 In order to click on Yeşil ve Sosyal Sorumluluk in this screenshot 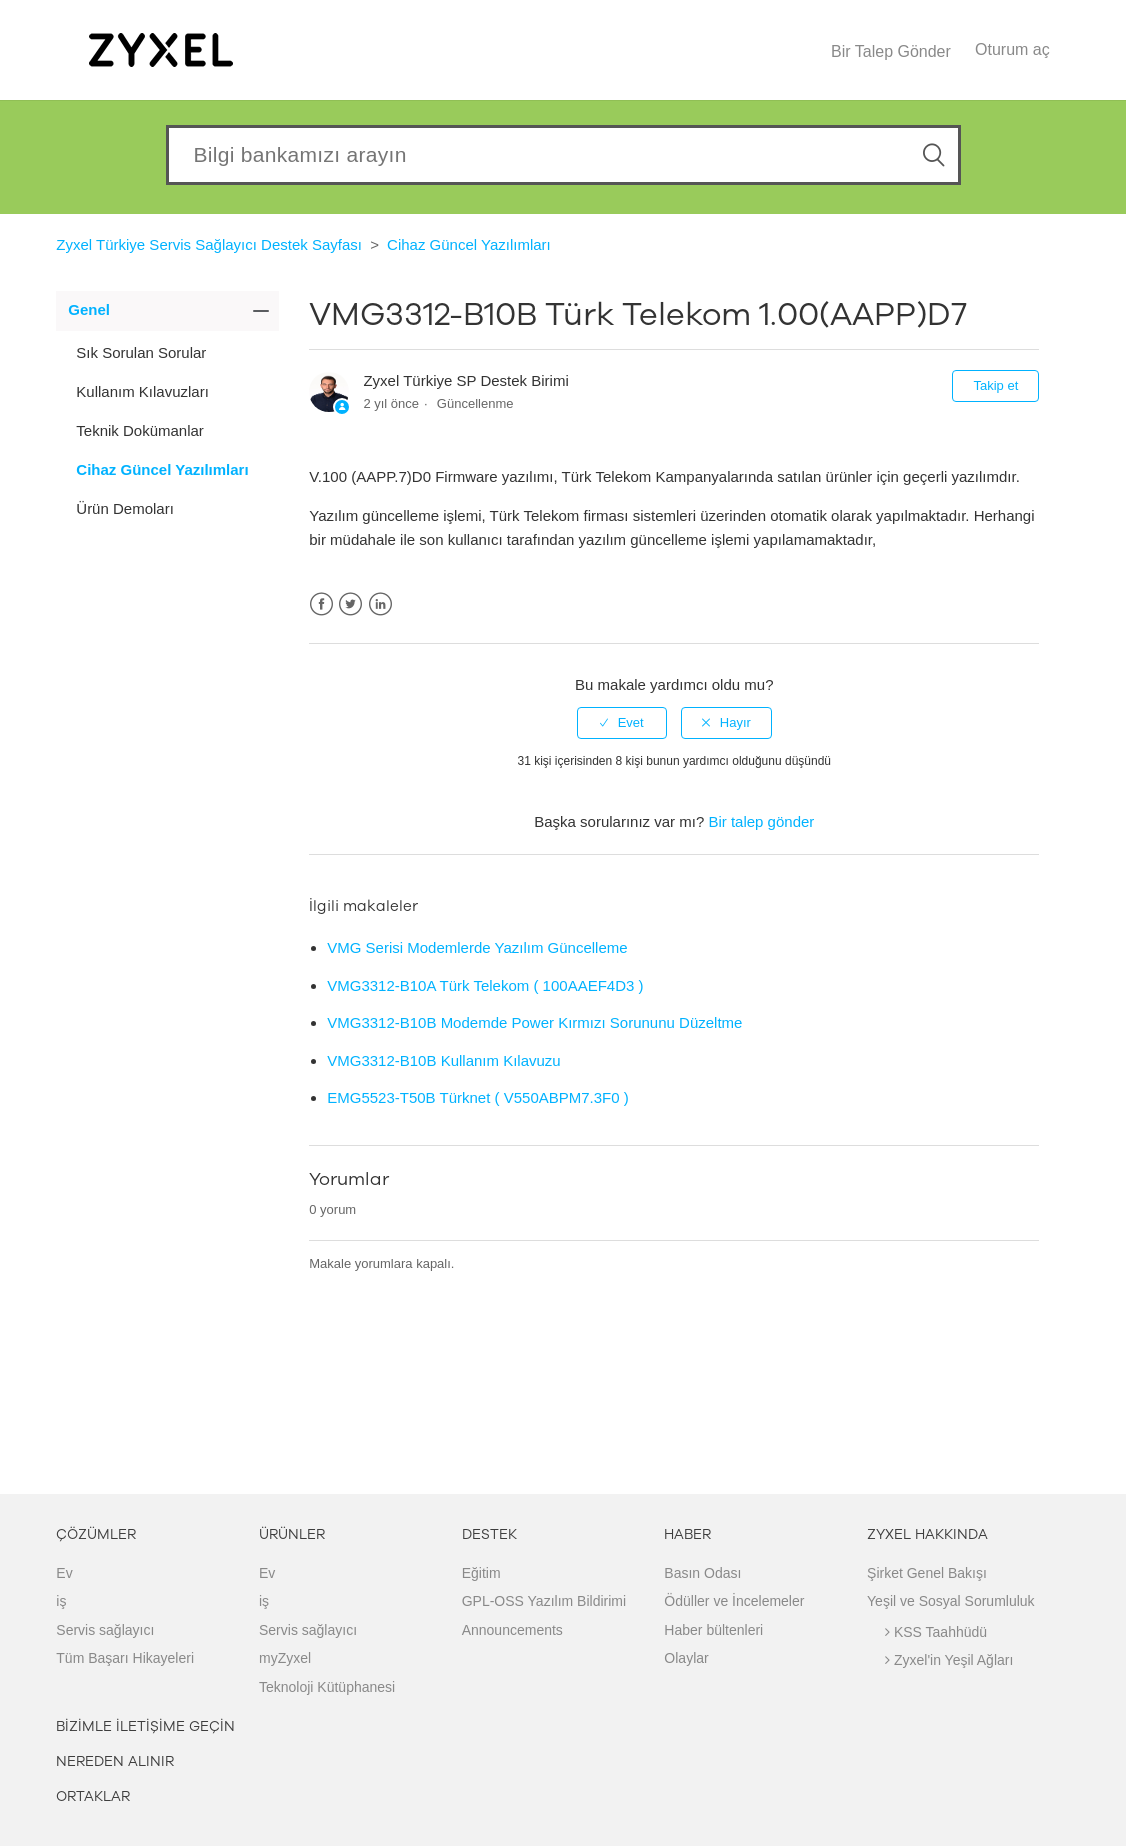, I will do `click(951, 1601)`.